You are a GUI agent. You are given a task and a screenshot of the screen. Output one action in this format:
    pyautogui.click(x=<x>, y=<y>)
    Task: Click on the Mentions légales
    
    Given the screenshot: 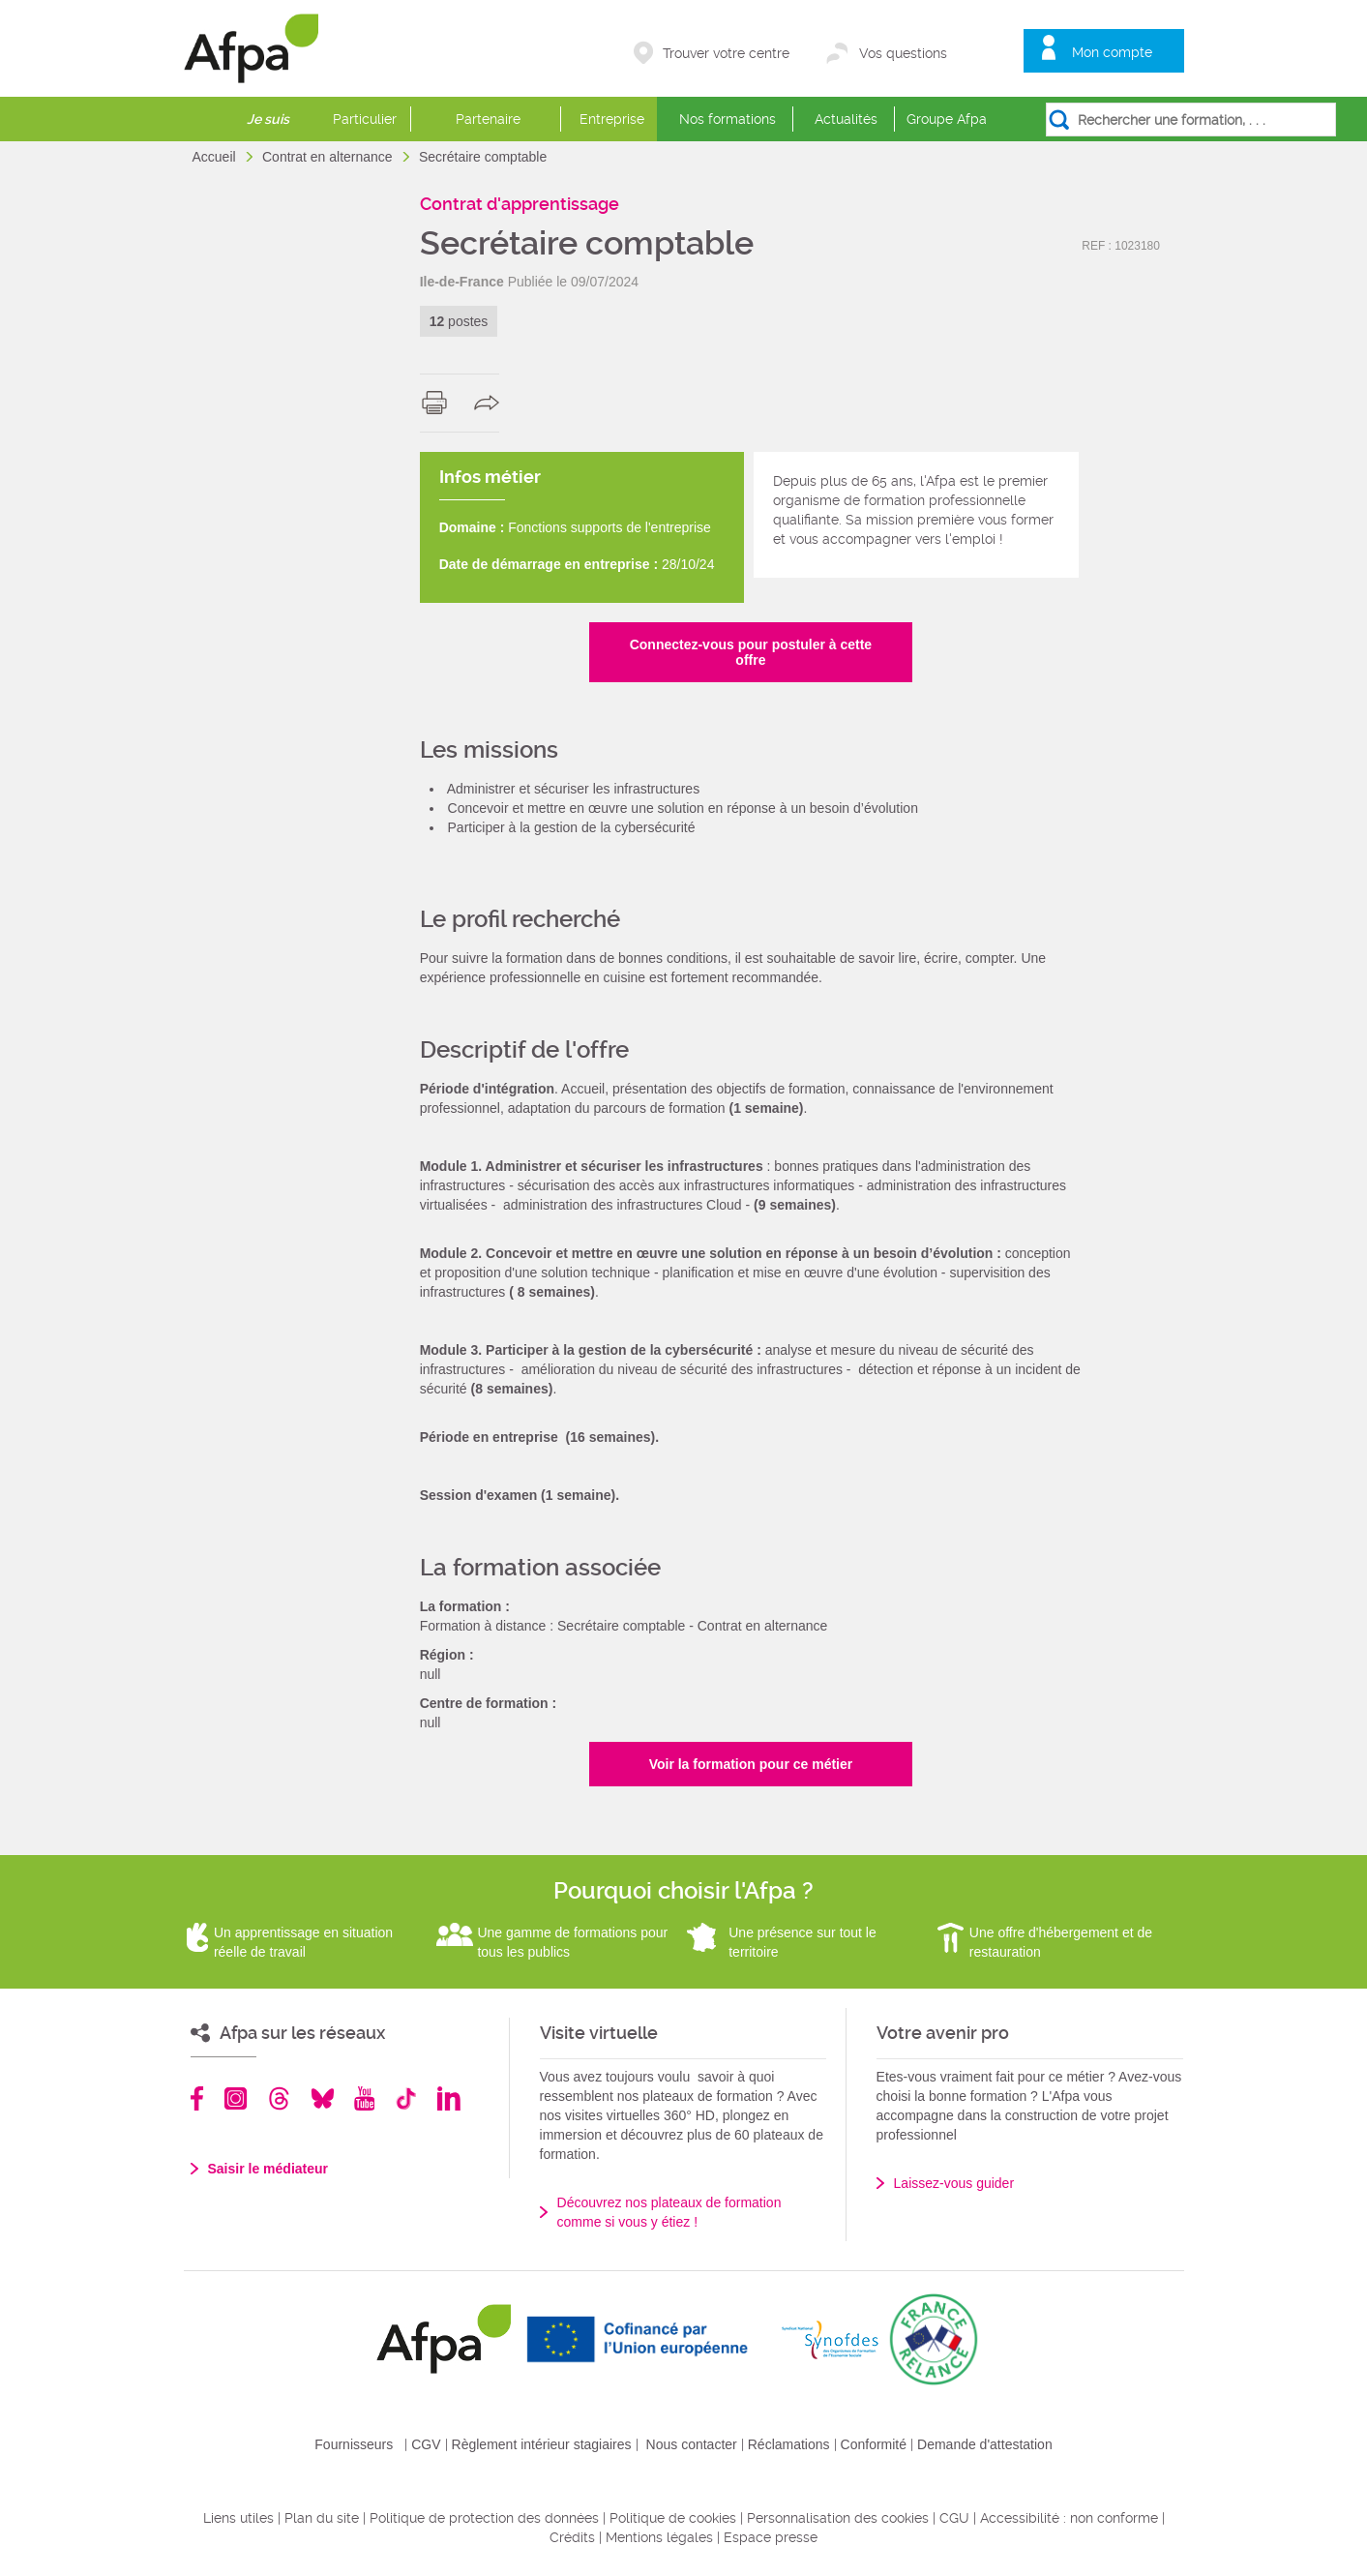 What is the action you would take?
    pyautogui.click(x=659, y=2537)
    